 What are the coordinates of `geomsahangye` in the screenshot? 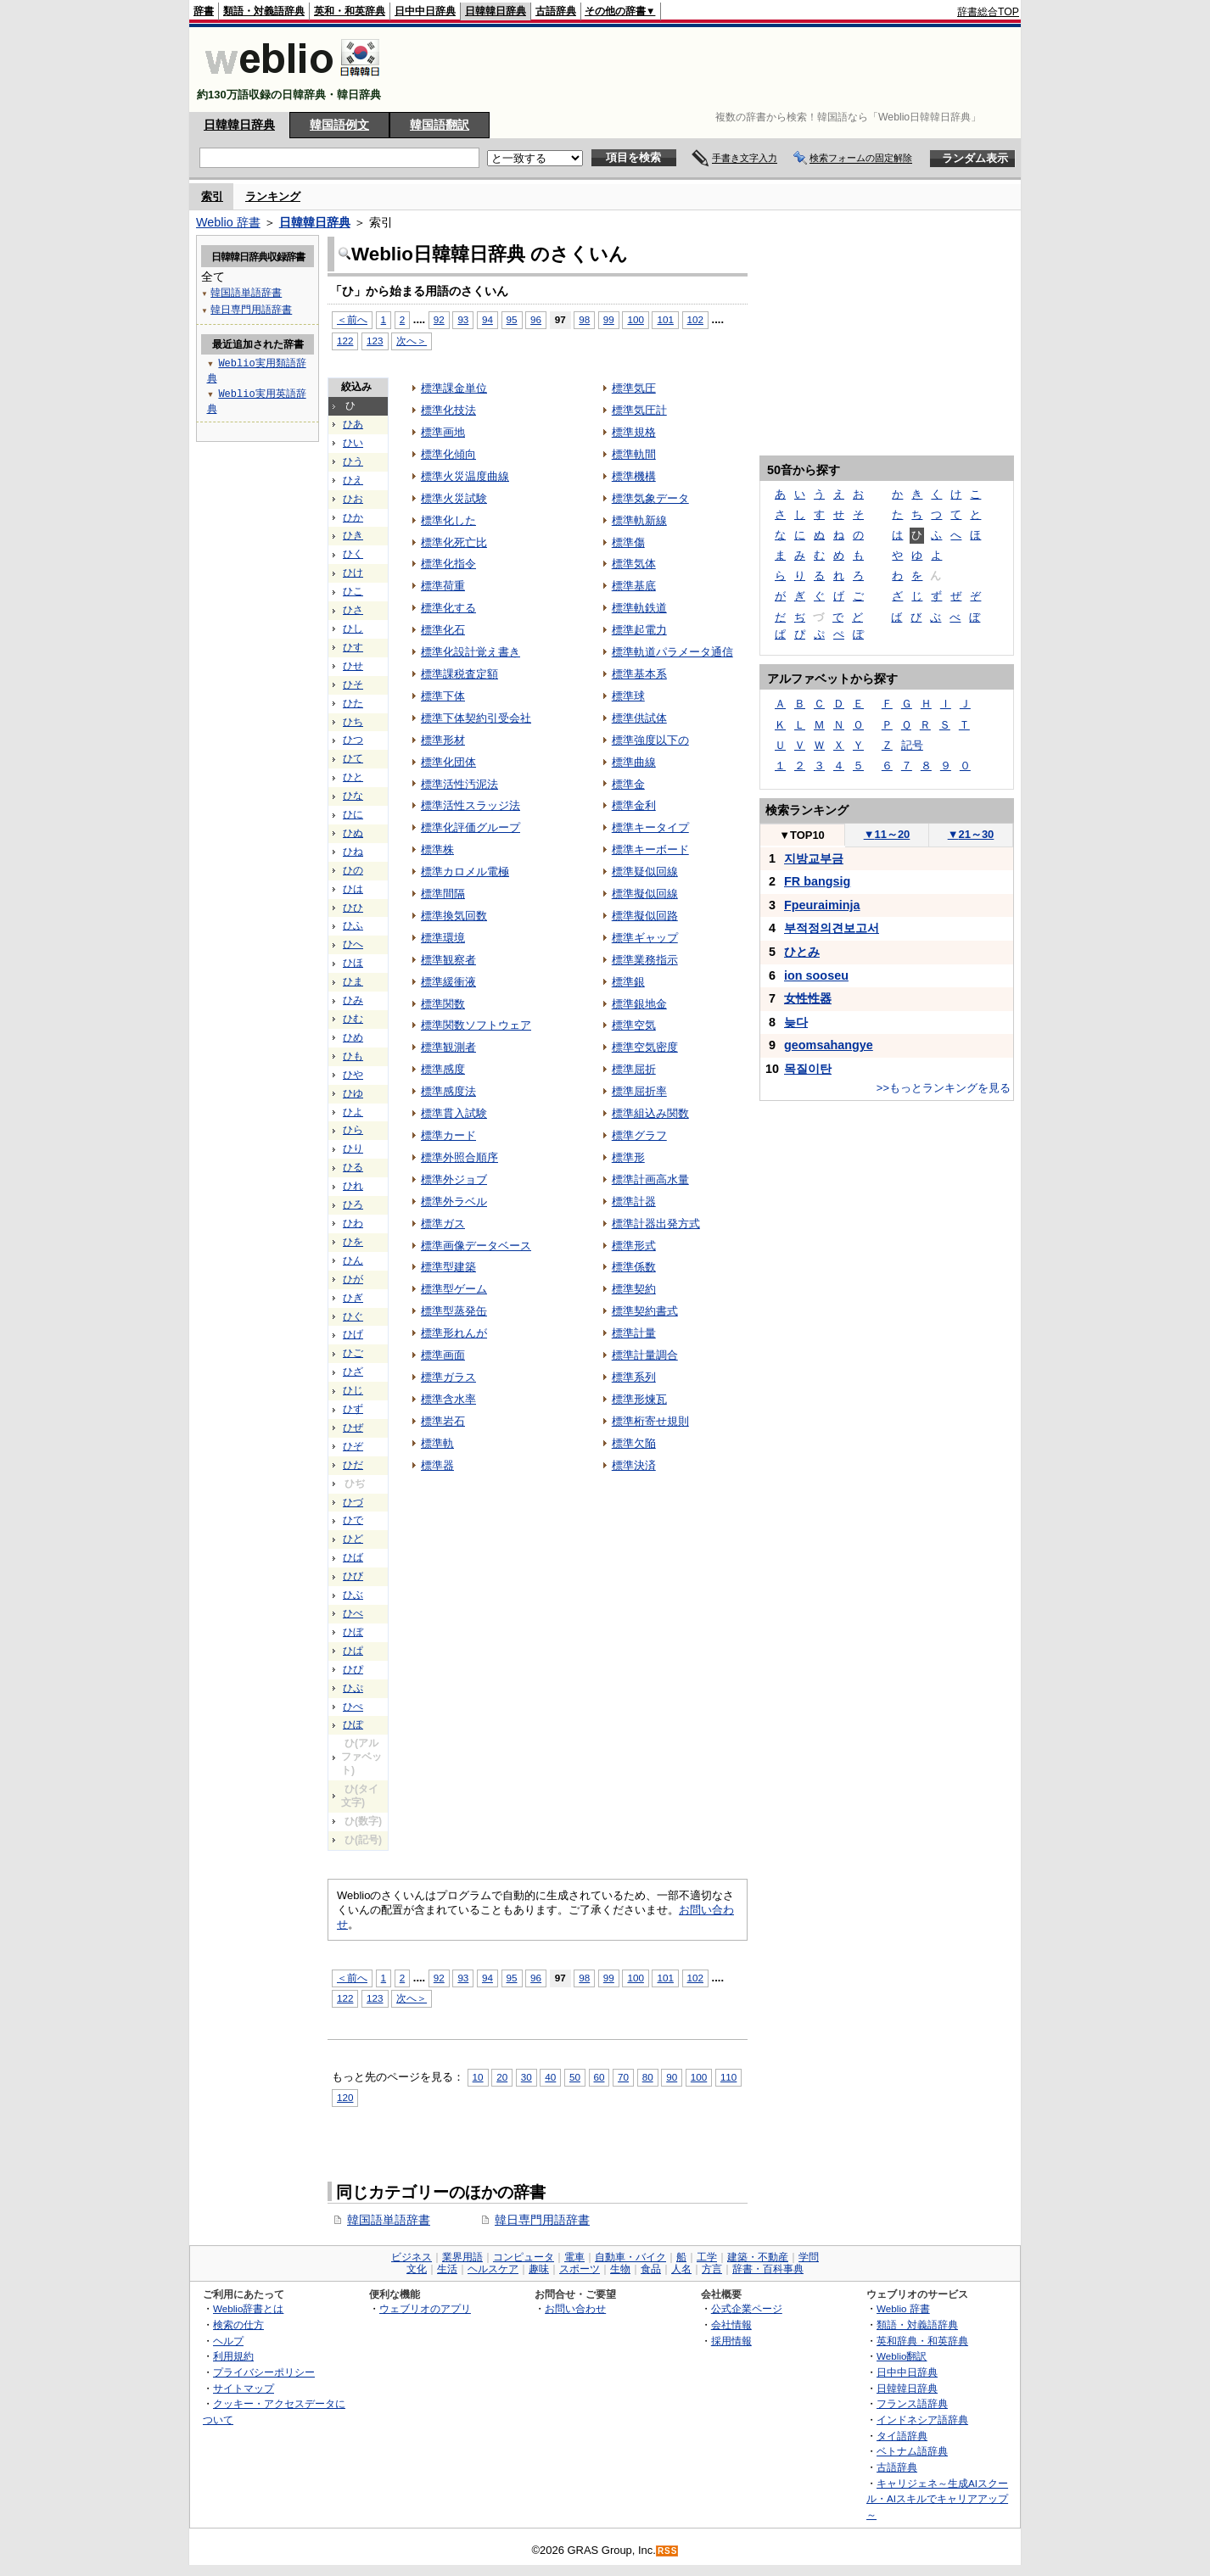 It's located at (828, 1045).